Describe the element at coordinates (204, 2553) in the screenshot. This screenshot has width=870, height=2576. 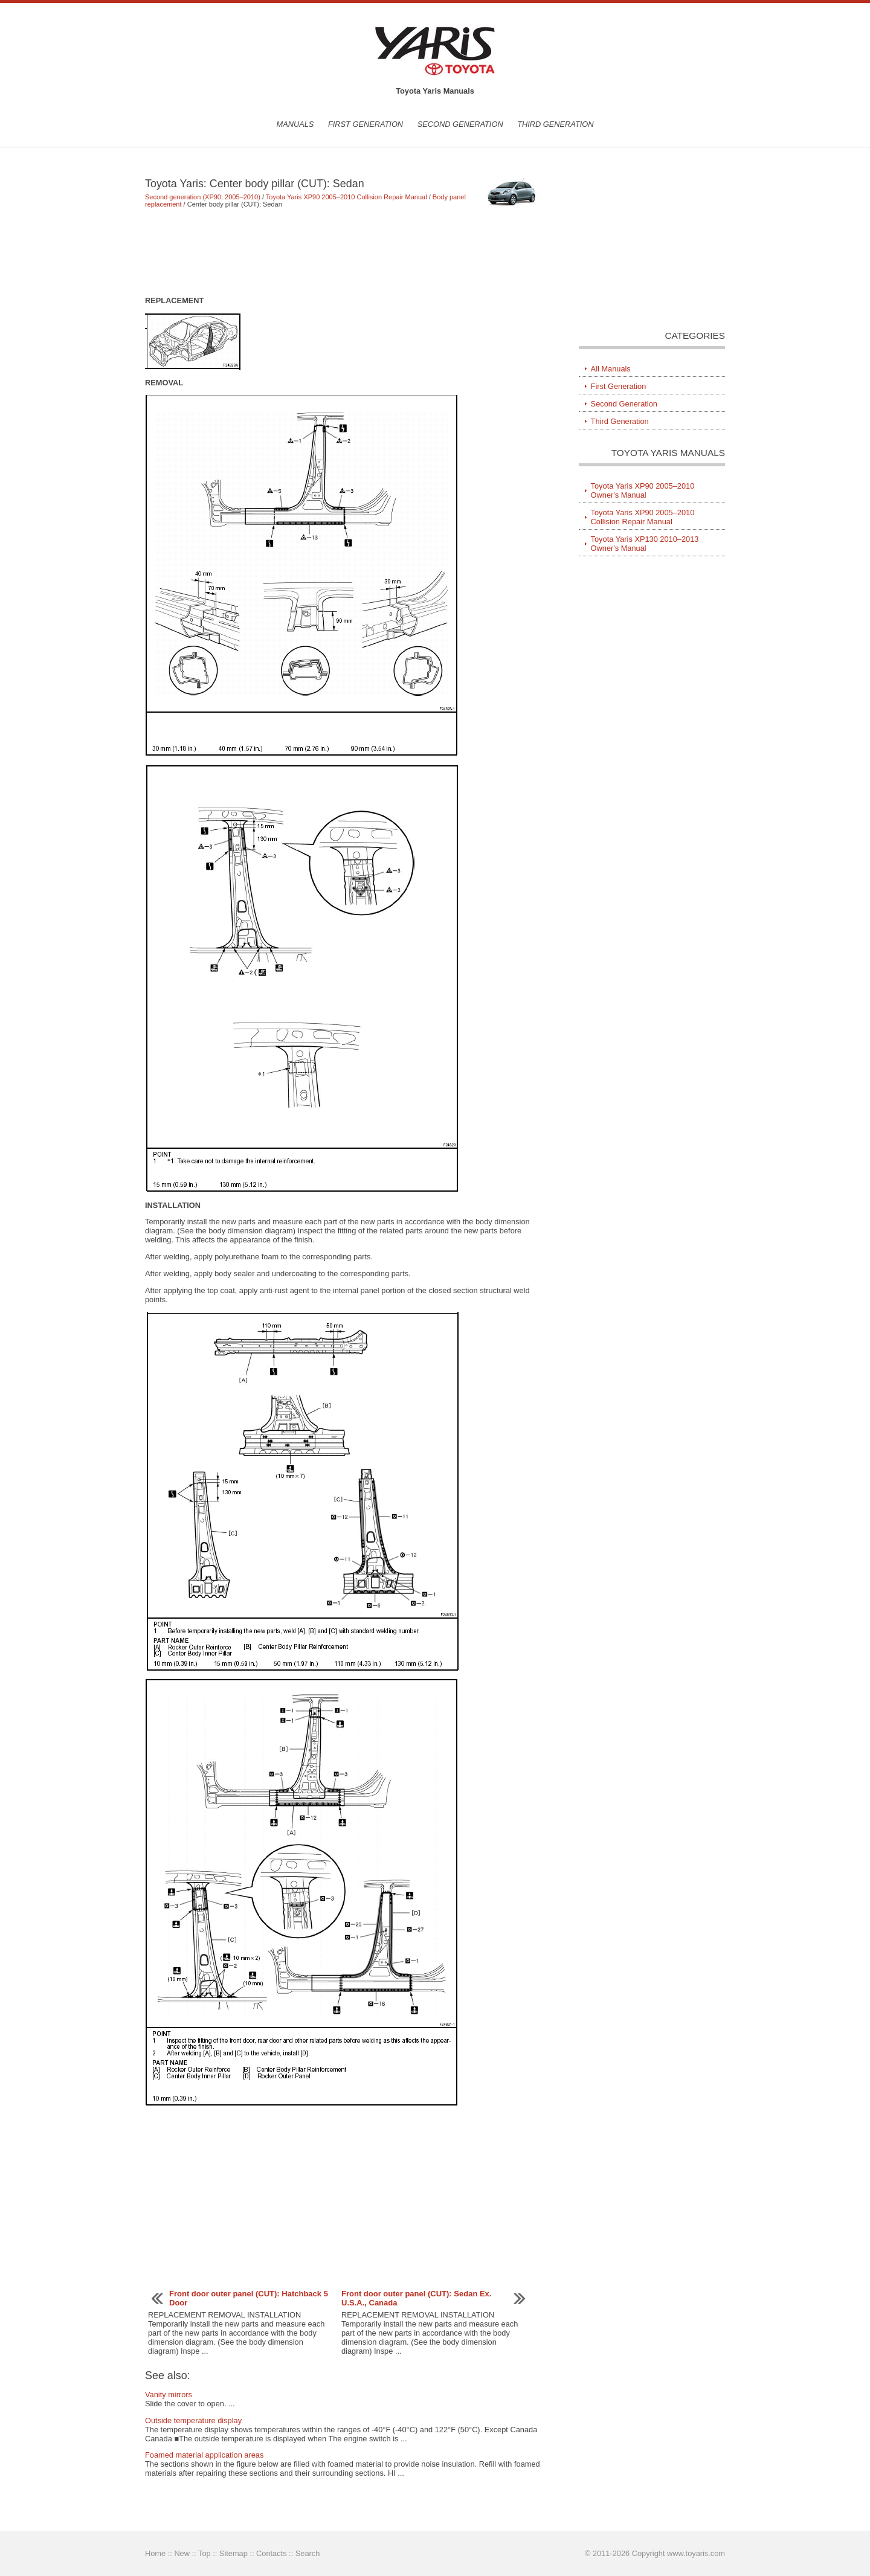
I see `Top` at that location.